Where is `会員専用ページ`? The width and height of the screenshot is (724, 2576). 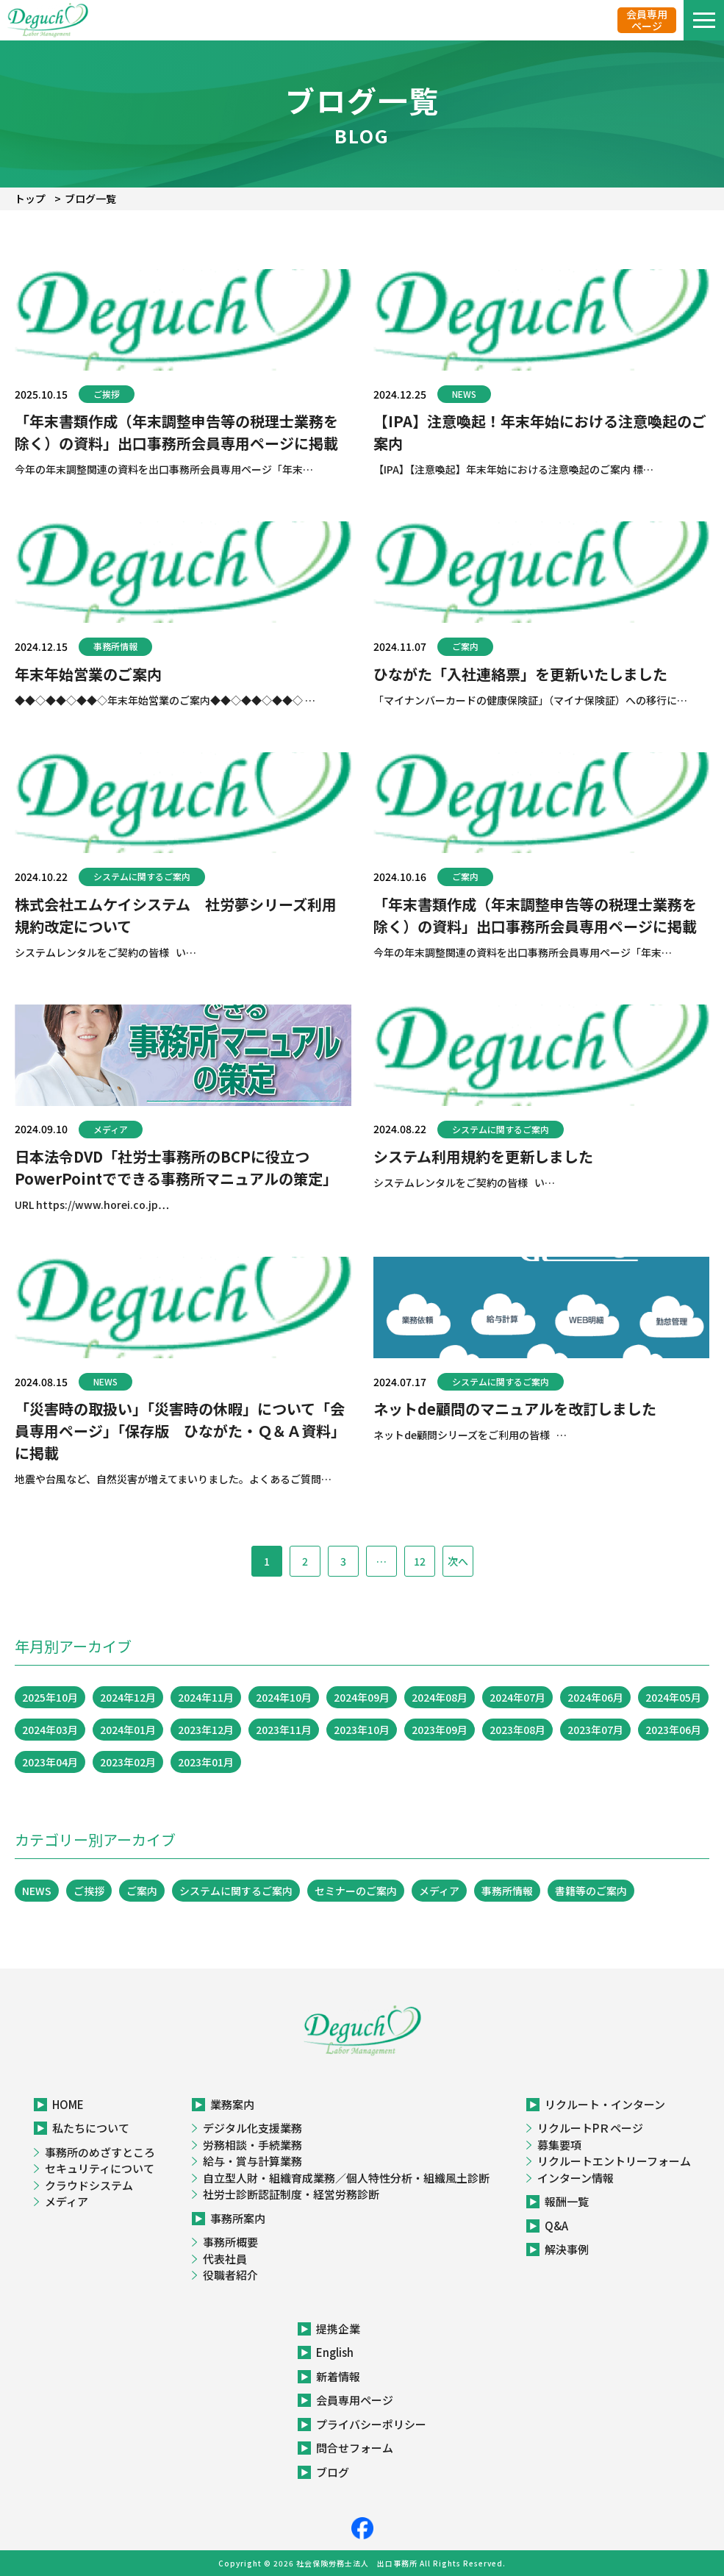 会員専用ページ is located at coordinates (646, 20).